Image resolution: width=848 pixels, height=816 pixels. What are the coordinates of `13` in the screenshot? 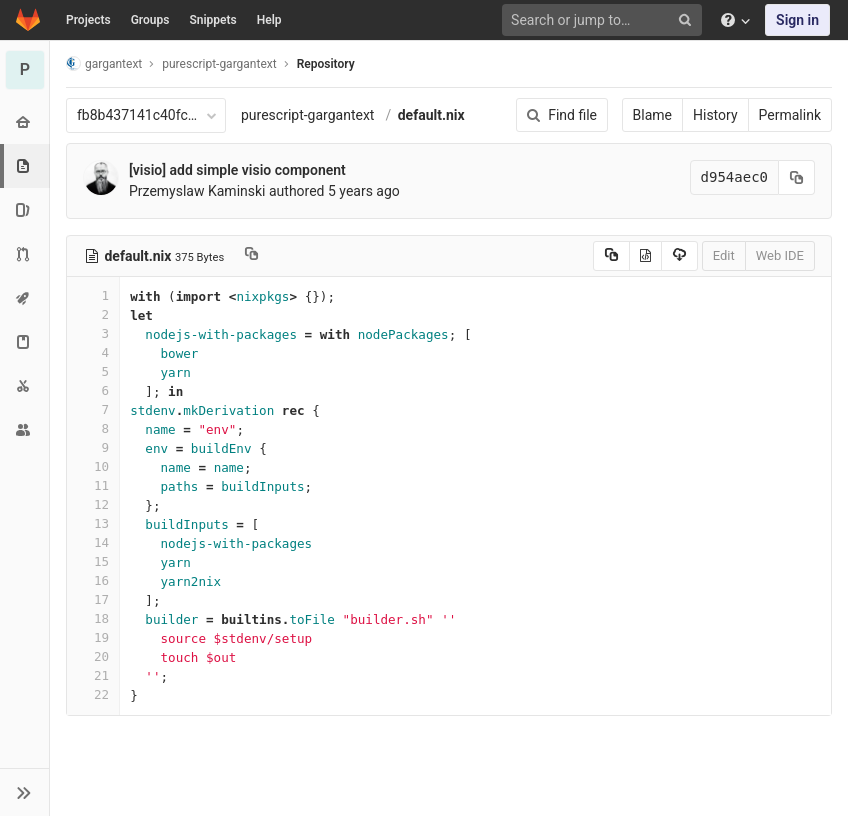 It's located at (93, 523).